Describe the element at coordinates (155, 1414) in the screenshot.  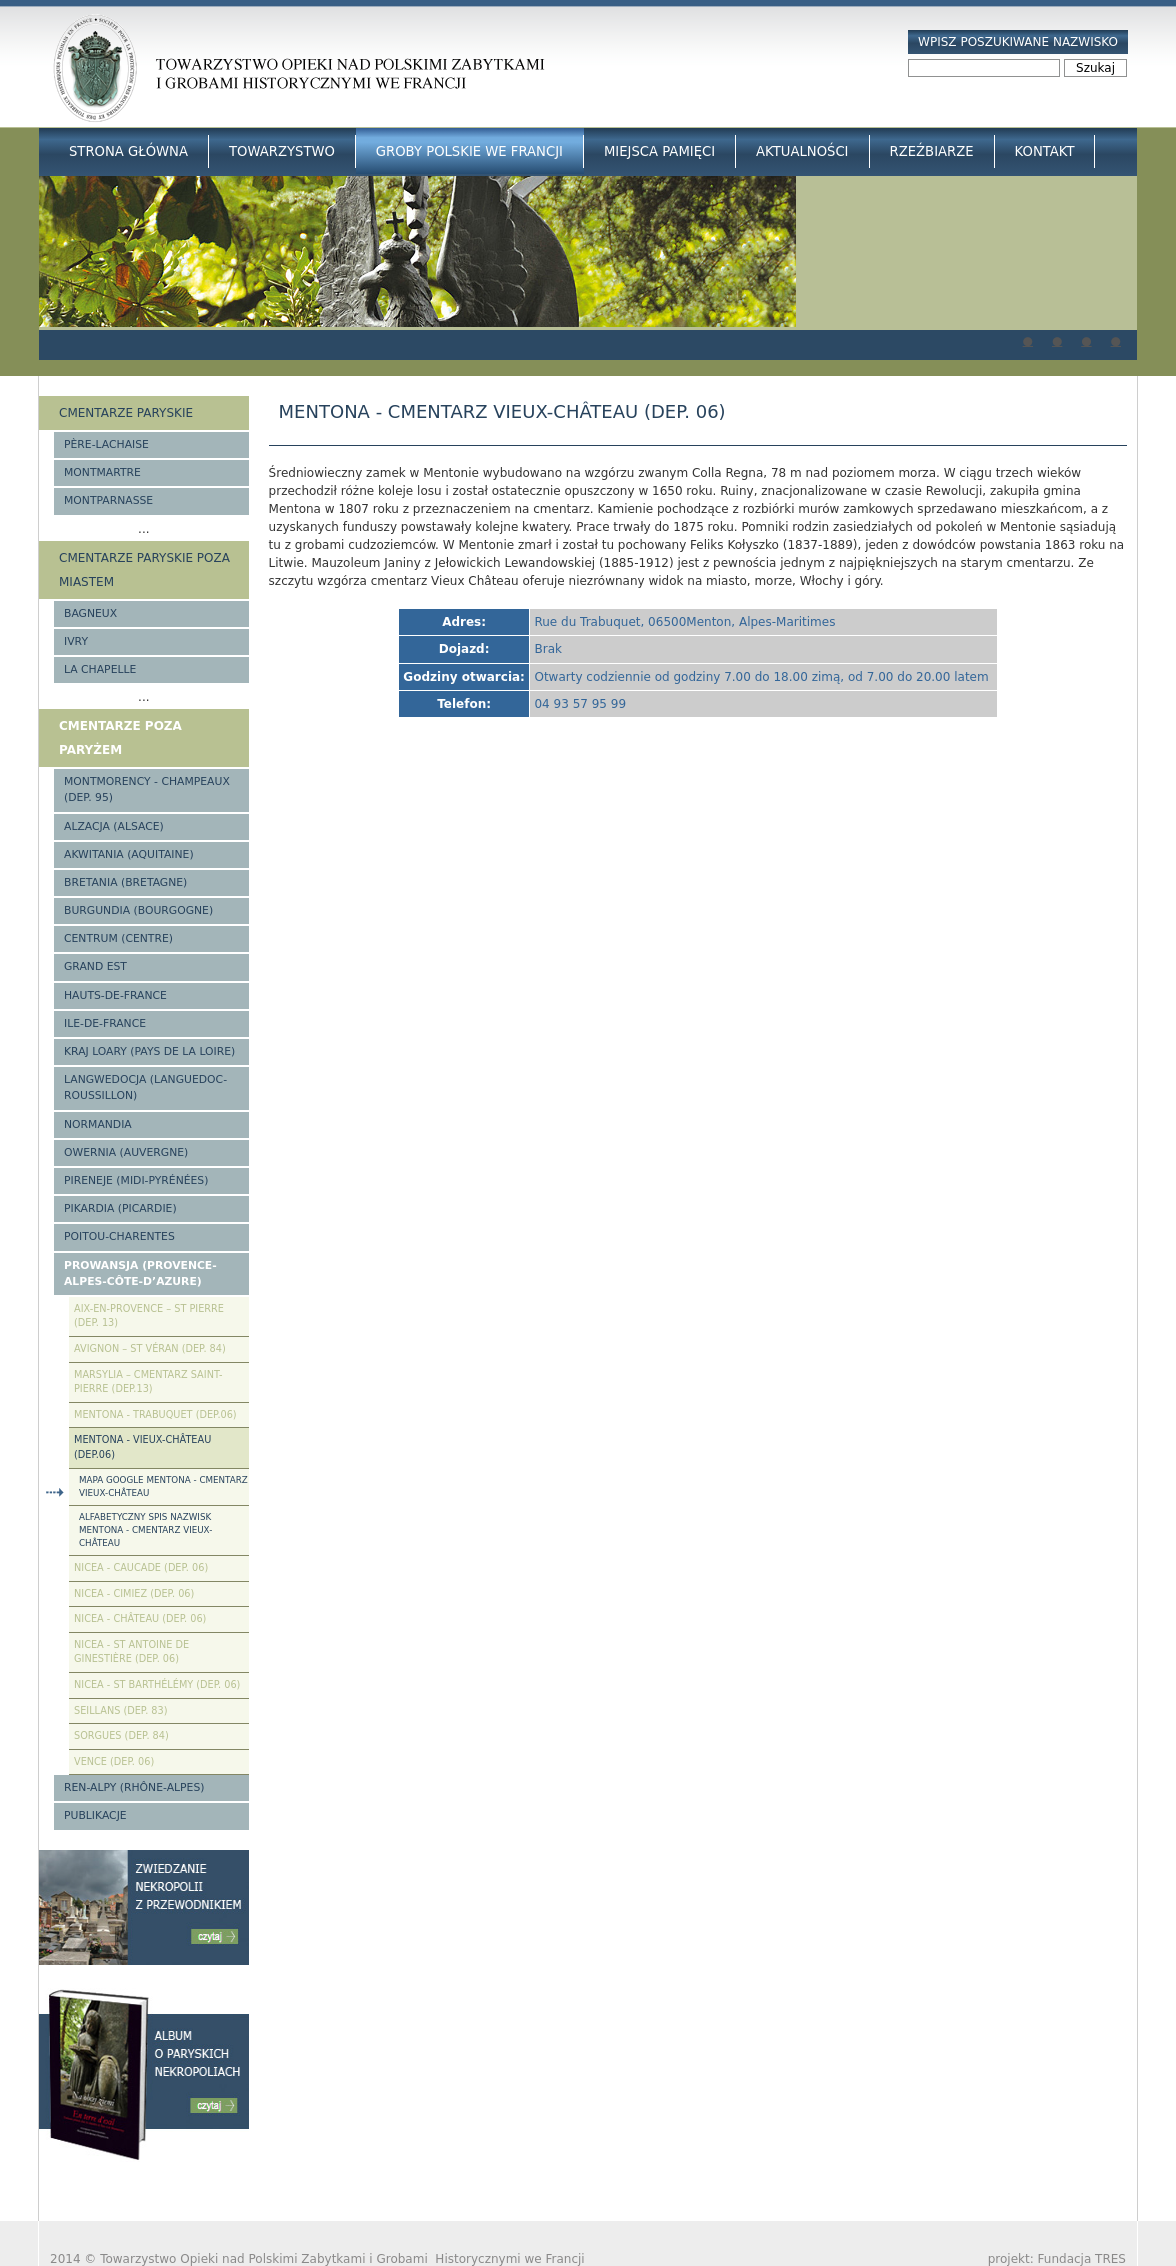
I see `Mentona - Trabuquet (Dep.06)` at that location.